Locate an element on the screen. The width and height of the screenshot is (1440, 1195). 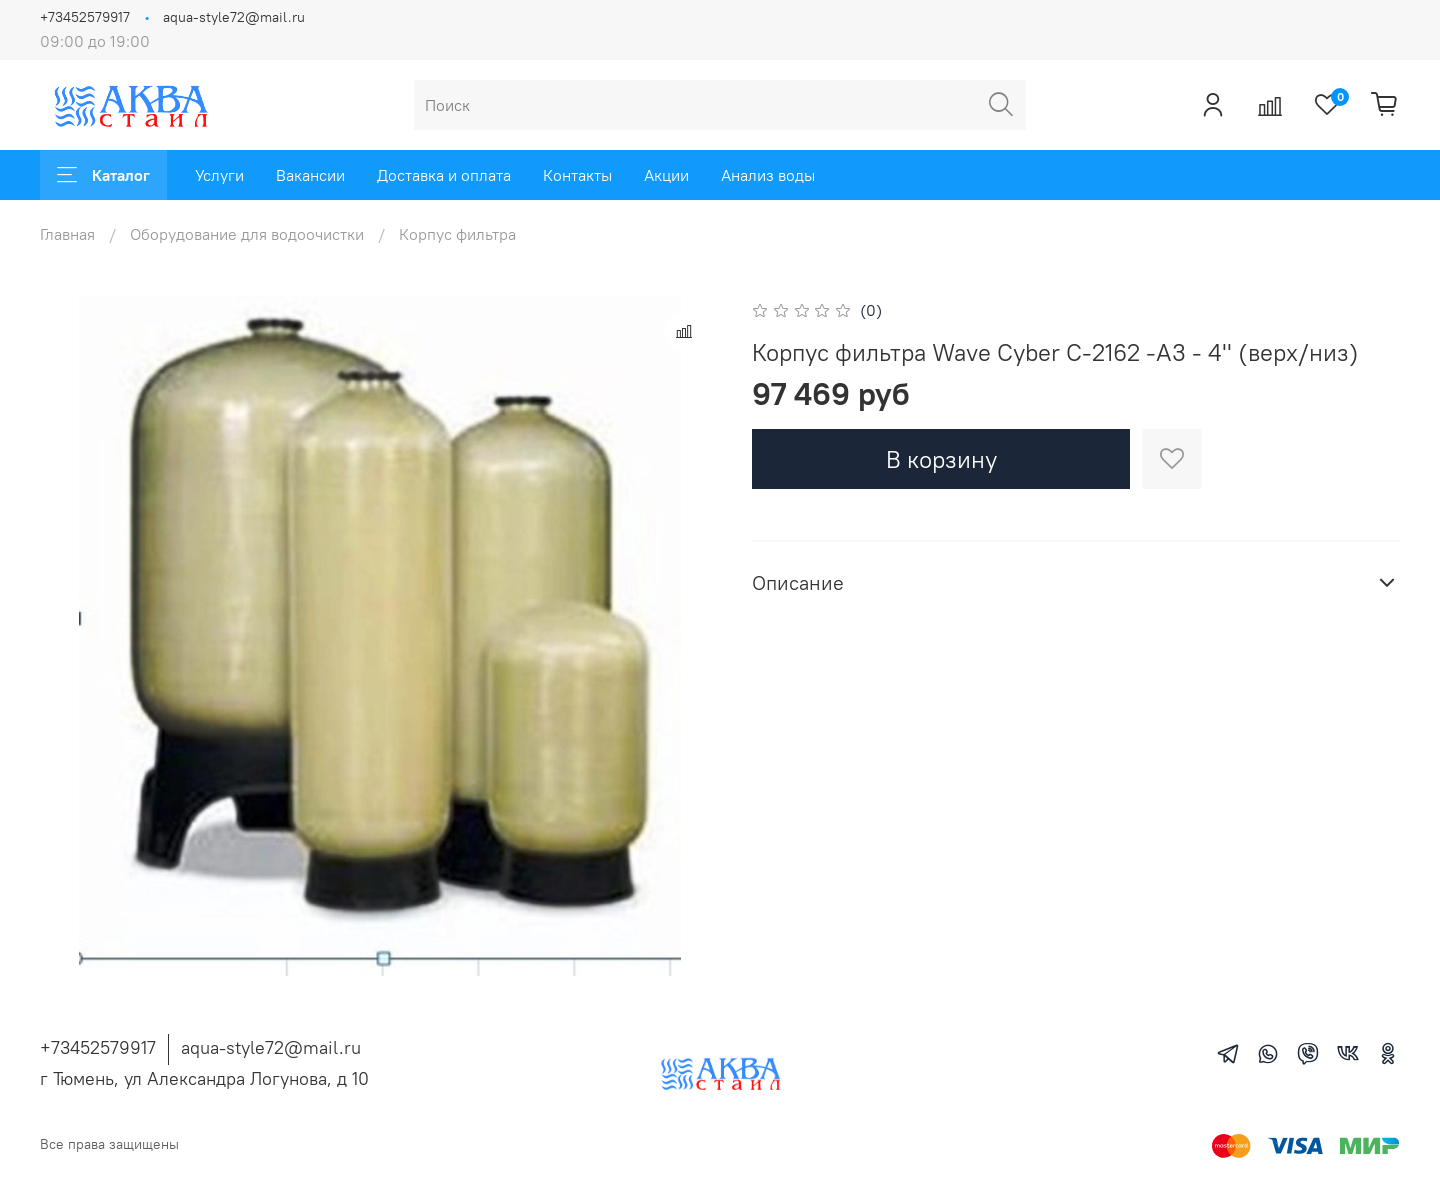
Оборудование для водоочистки is located at coordinates (247, 234).